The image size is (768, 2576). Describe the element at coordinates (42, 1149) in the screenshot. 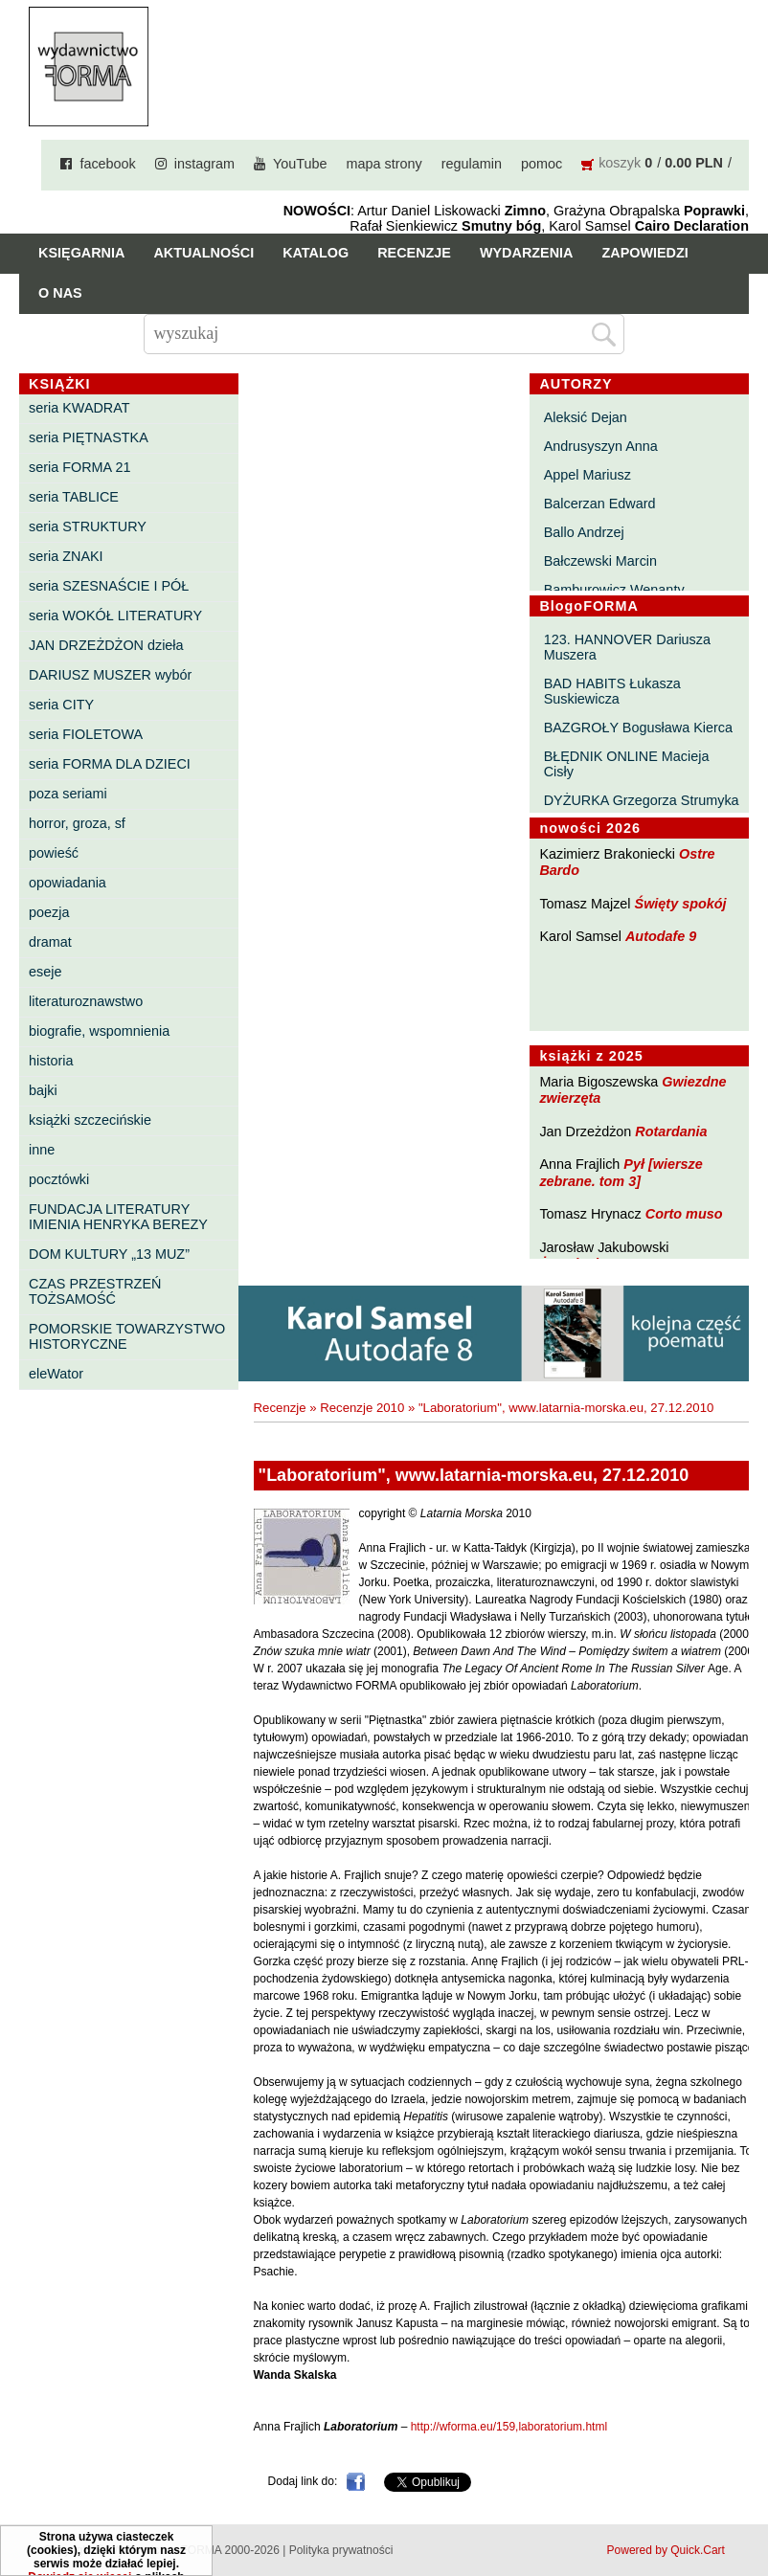

I see `inne` at that location.